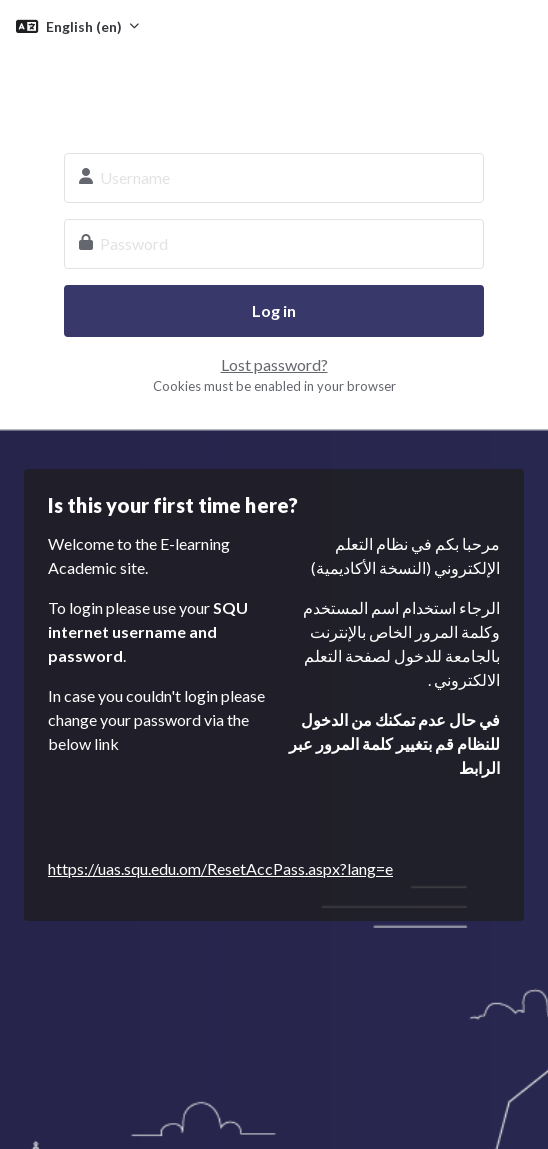 This screenshot has width=548, height=1149. I want to click on Log in, so click(274, 310).